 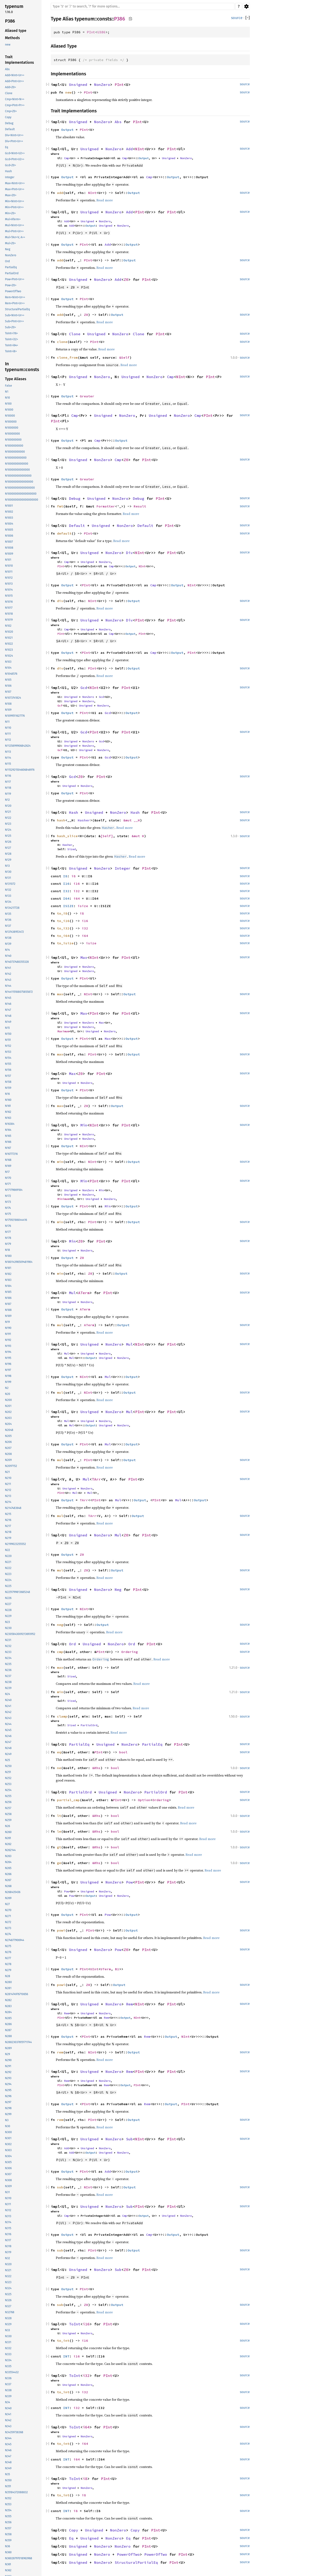 I want to click on UInt, so click(x=94, y=1969).